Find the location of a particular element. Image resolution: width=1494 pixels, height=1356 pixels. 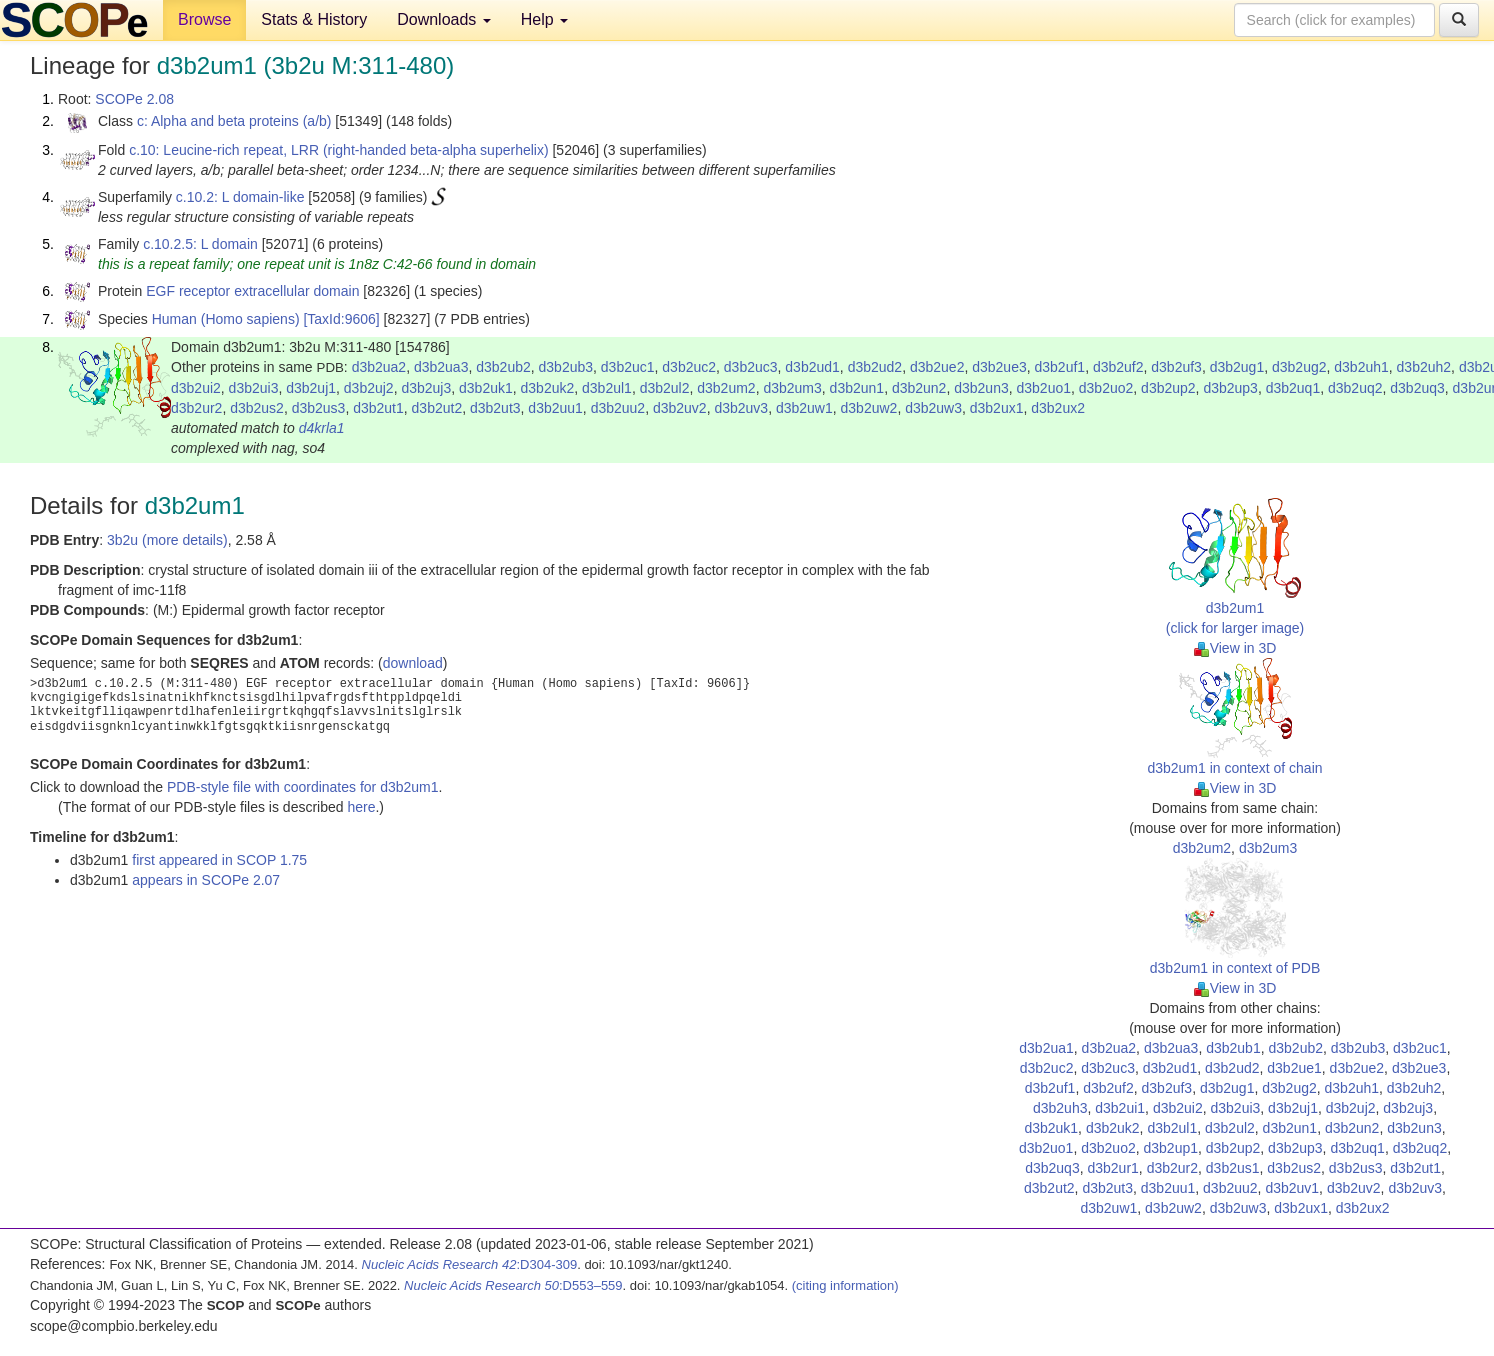

d3b2us3 is located at coordinates (319, 408).